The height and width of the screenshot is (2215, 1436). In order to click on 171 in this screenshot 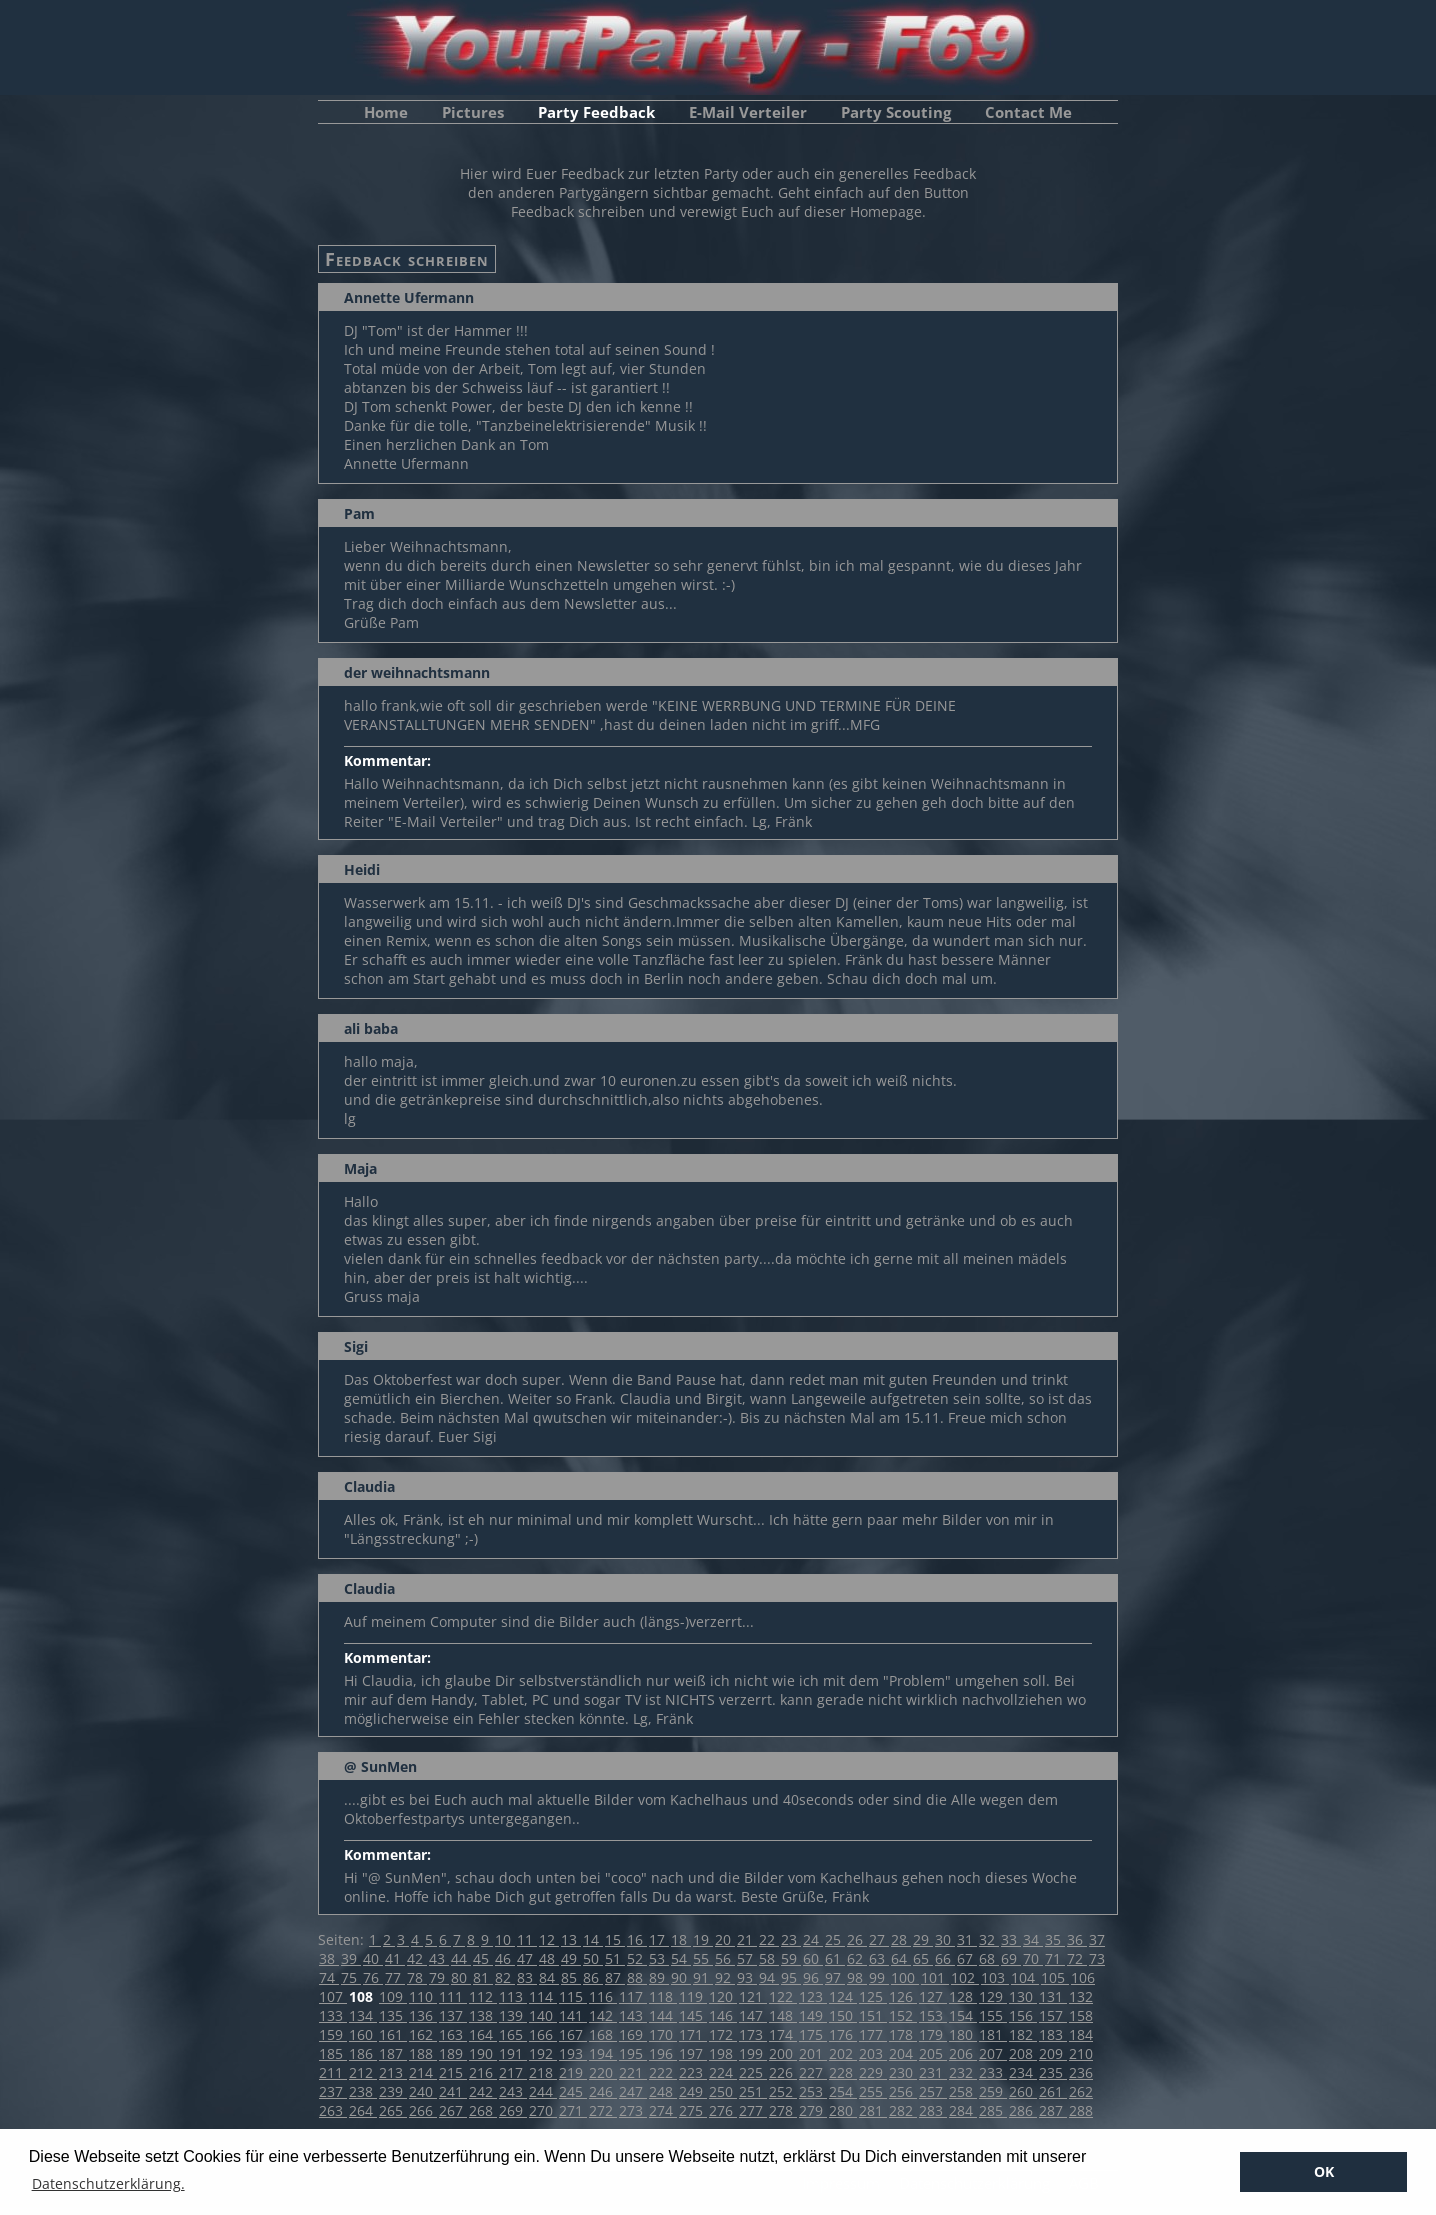, I will do `click(693, 2034)`.